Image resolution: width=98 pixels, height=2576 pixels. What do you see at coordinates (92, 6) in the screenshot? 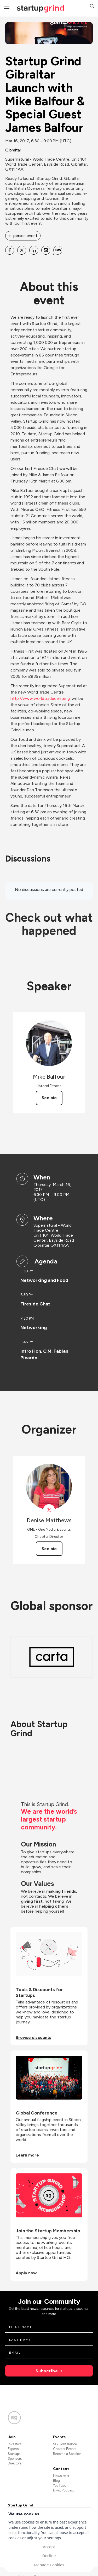
I see `[button]` at bounding box center [92, 6].